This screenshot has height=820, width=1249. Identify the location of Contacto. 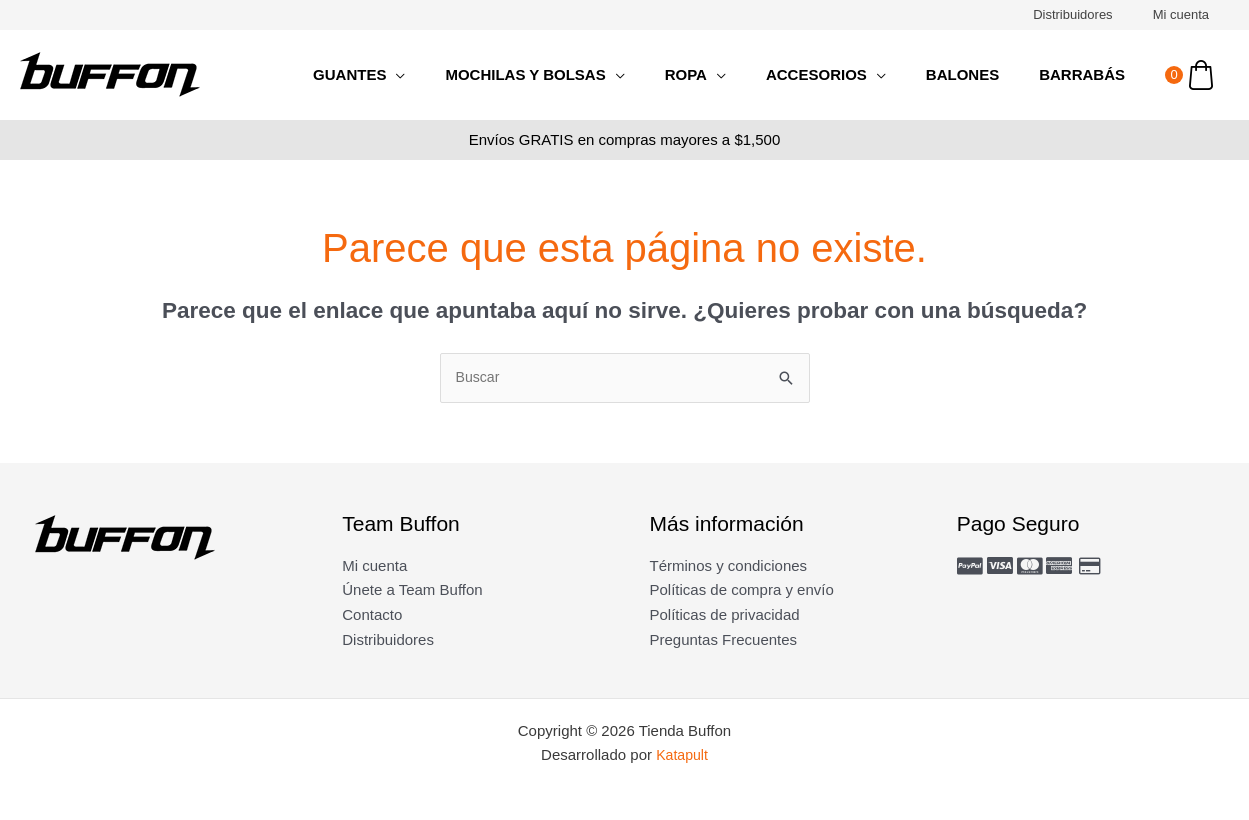
(372, 616).